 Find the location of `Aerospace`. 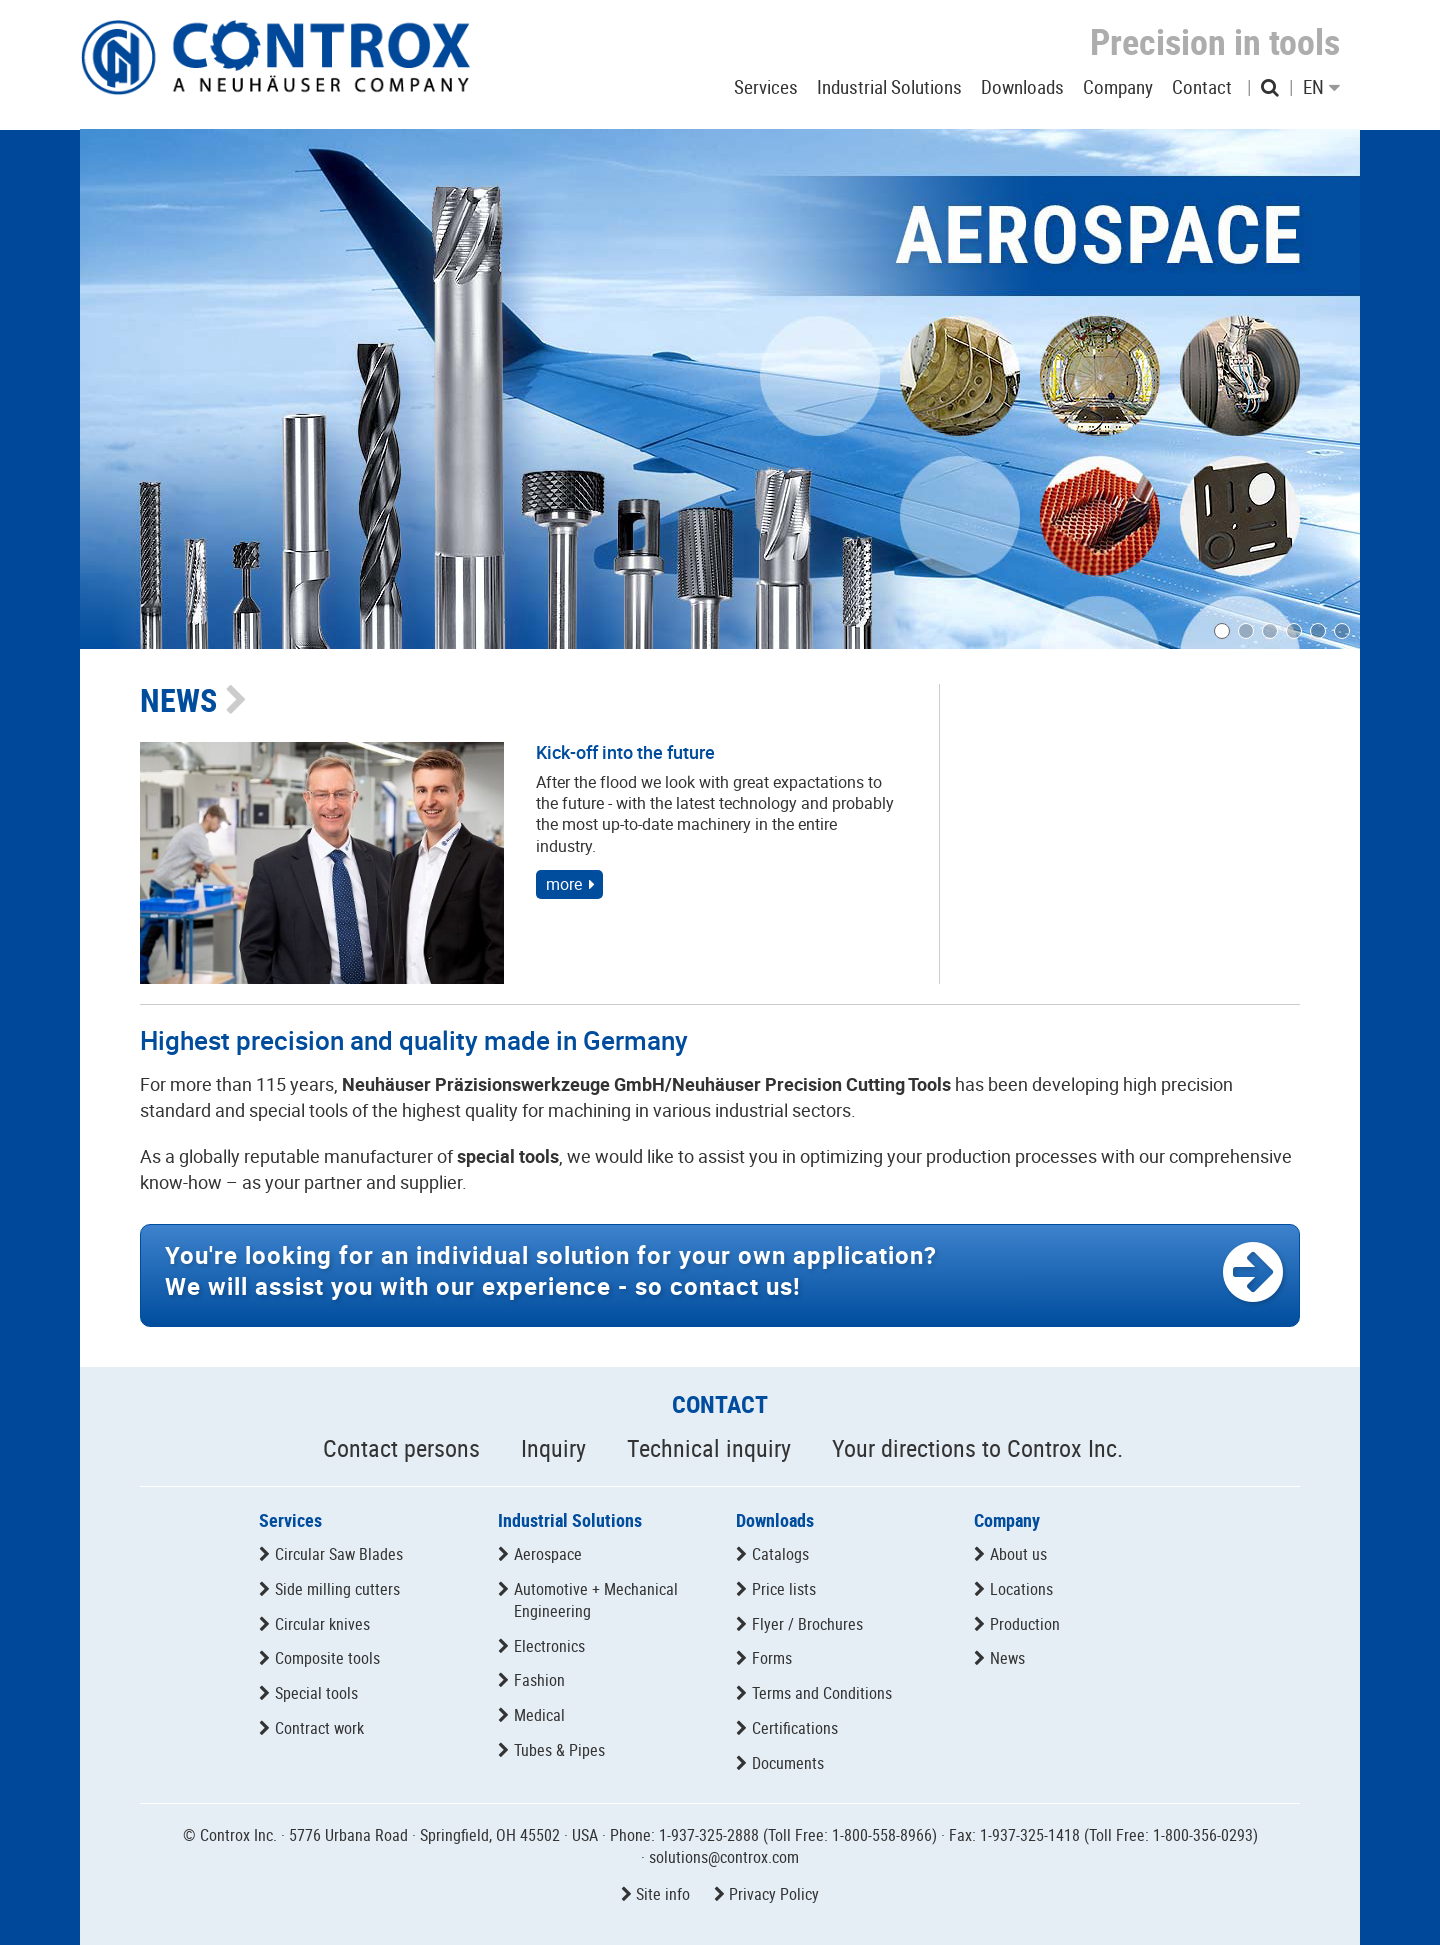

Aerospace is located at coordinates (548, 1554).